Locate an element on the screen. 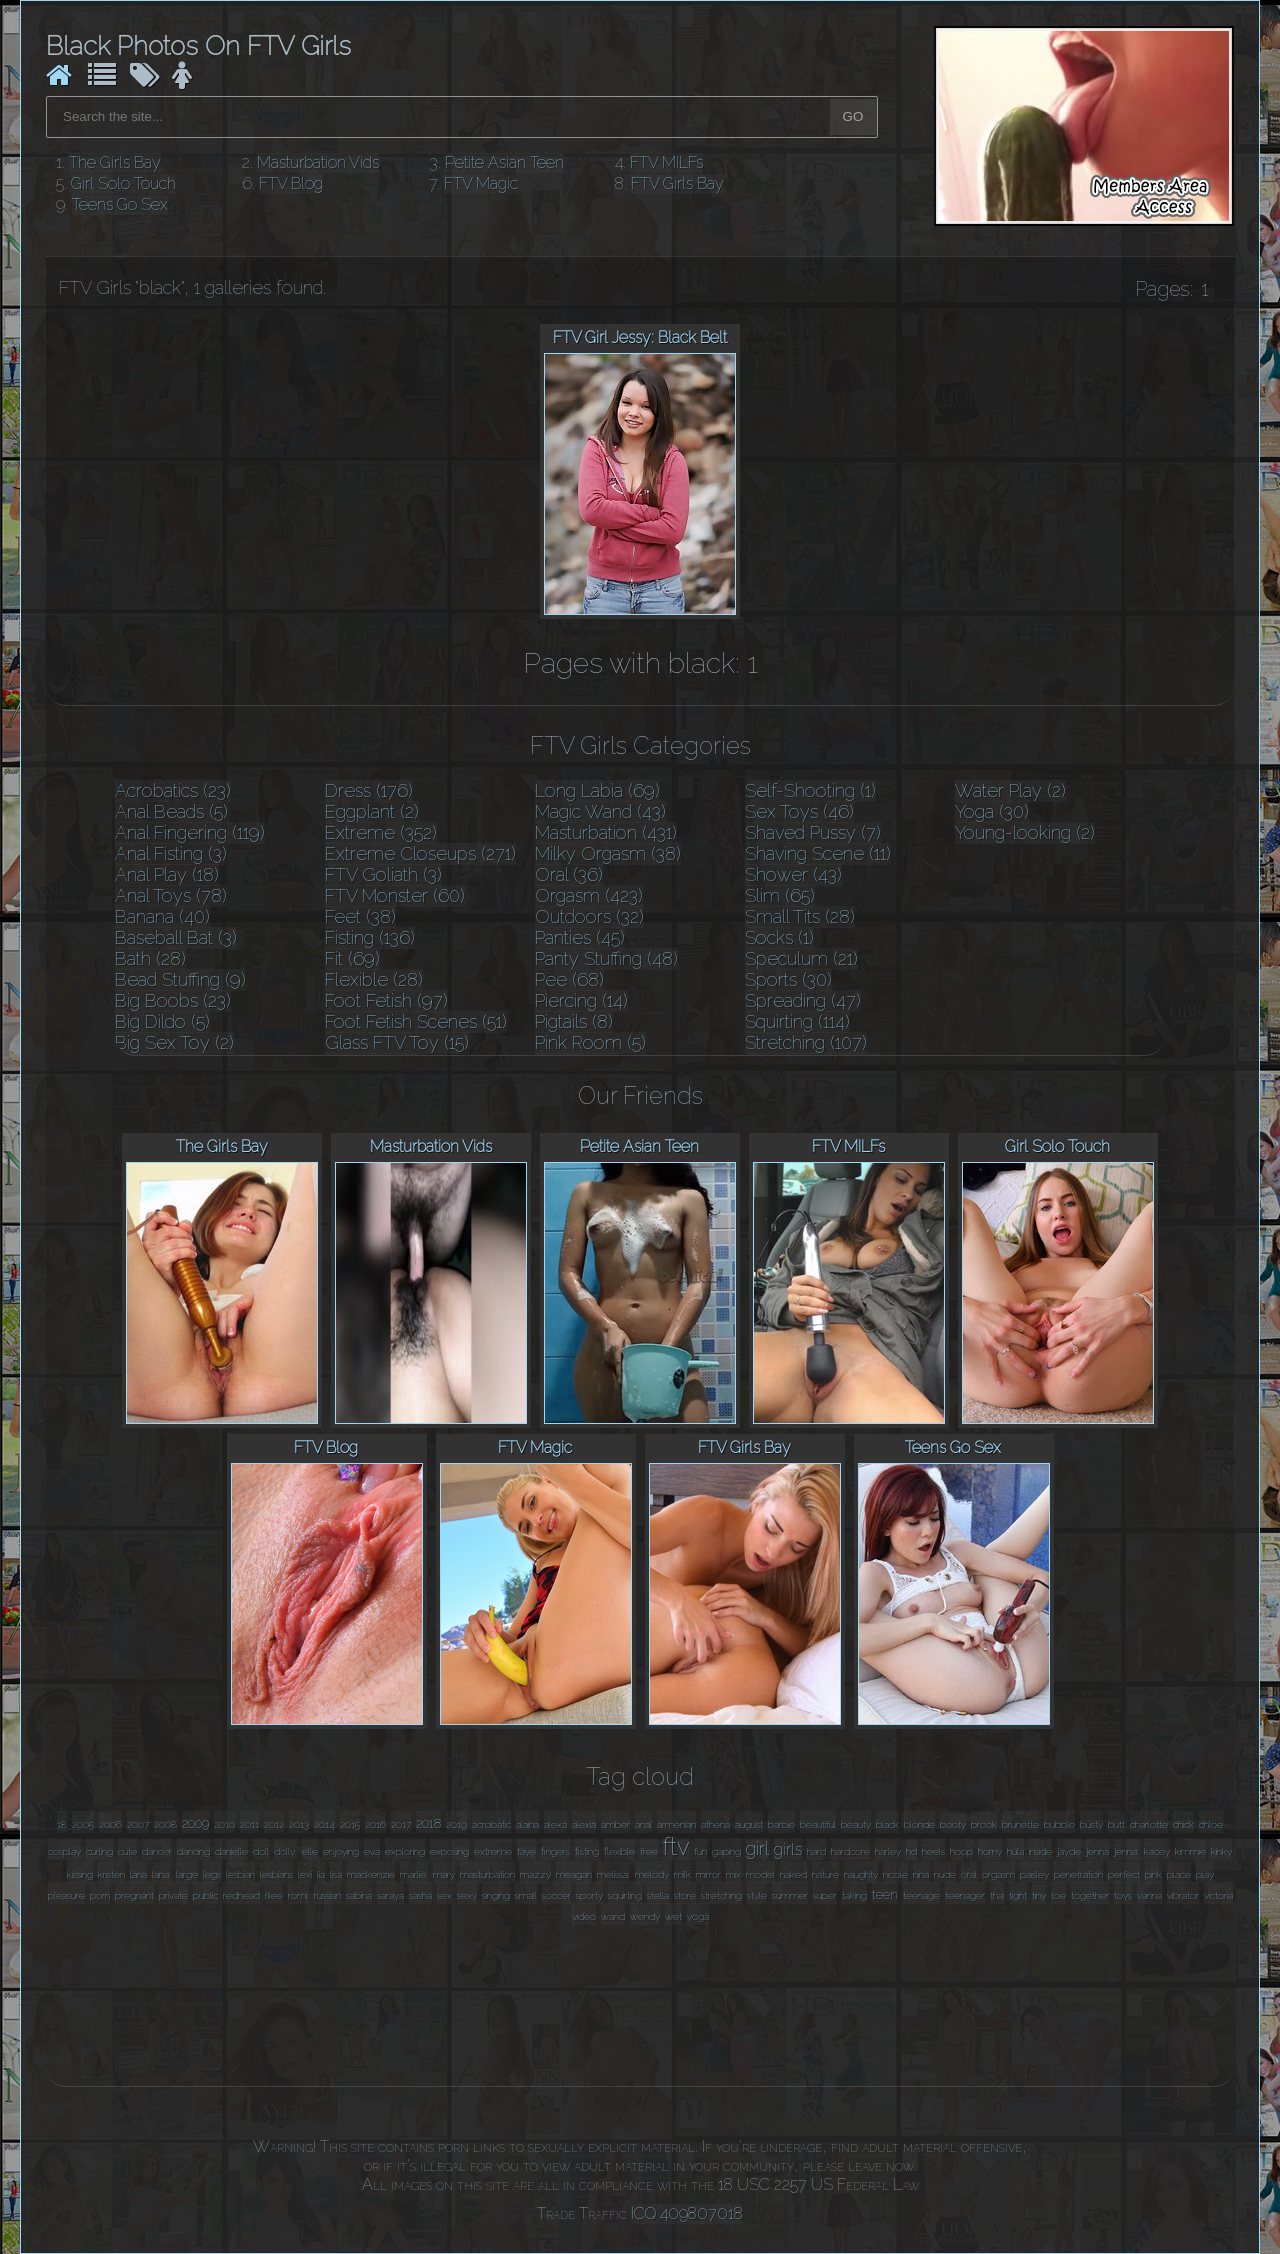 This screenshot has width=1280, height=2254. Anal Beads (5) is located at coordinates (171, 811).